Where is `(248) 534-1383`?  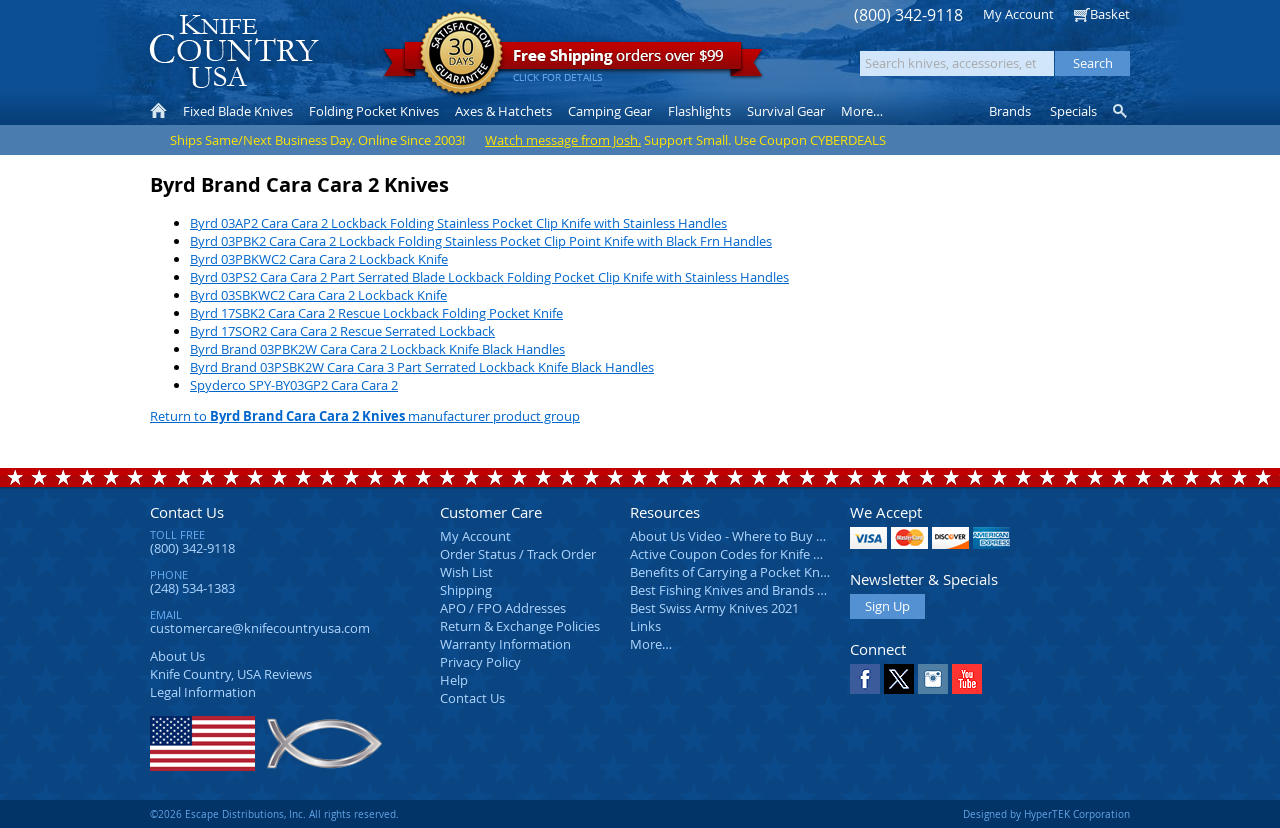
(248) 534-1383 is located at coordinates (192, 588).